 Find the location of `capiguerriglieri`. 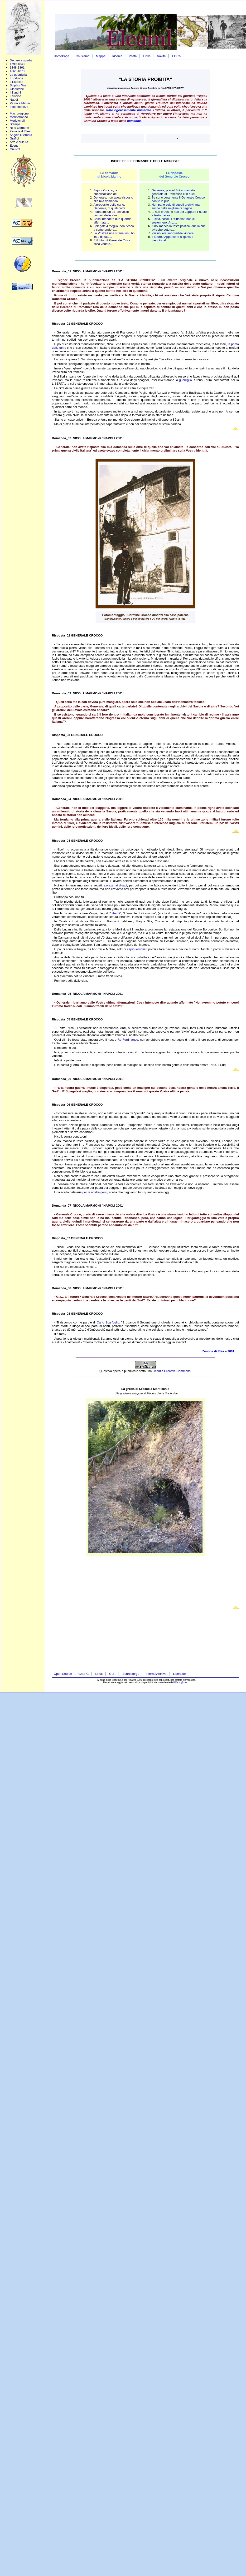

capiguerriglieri is located at coordinates (137, 949).